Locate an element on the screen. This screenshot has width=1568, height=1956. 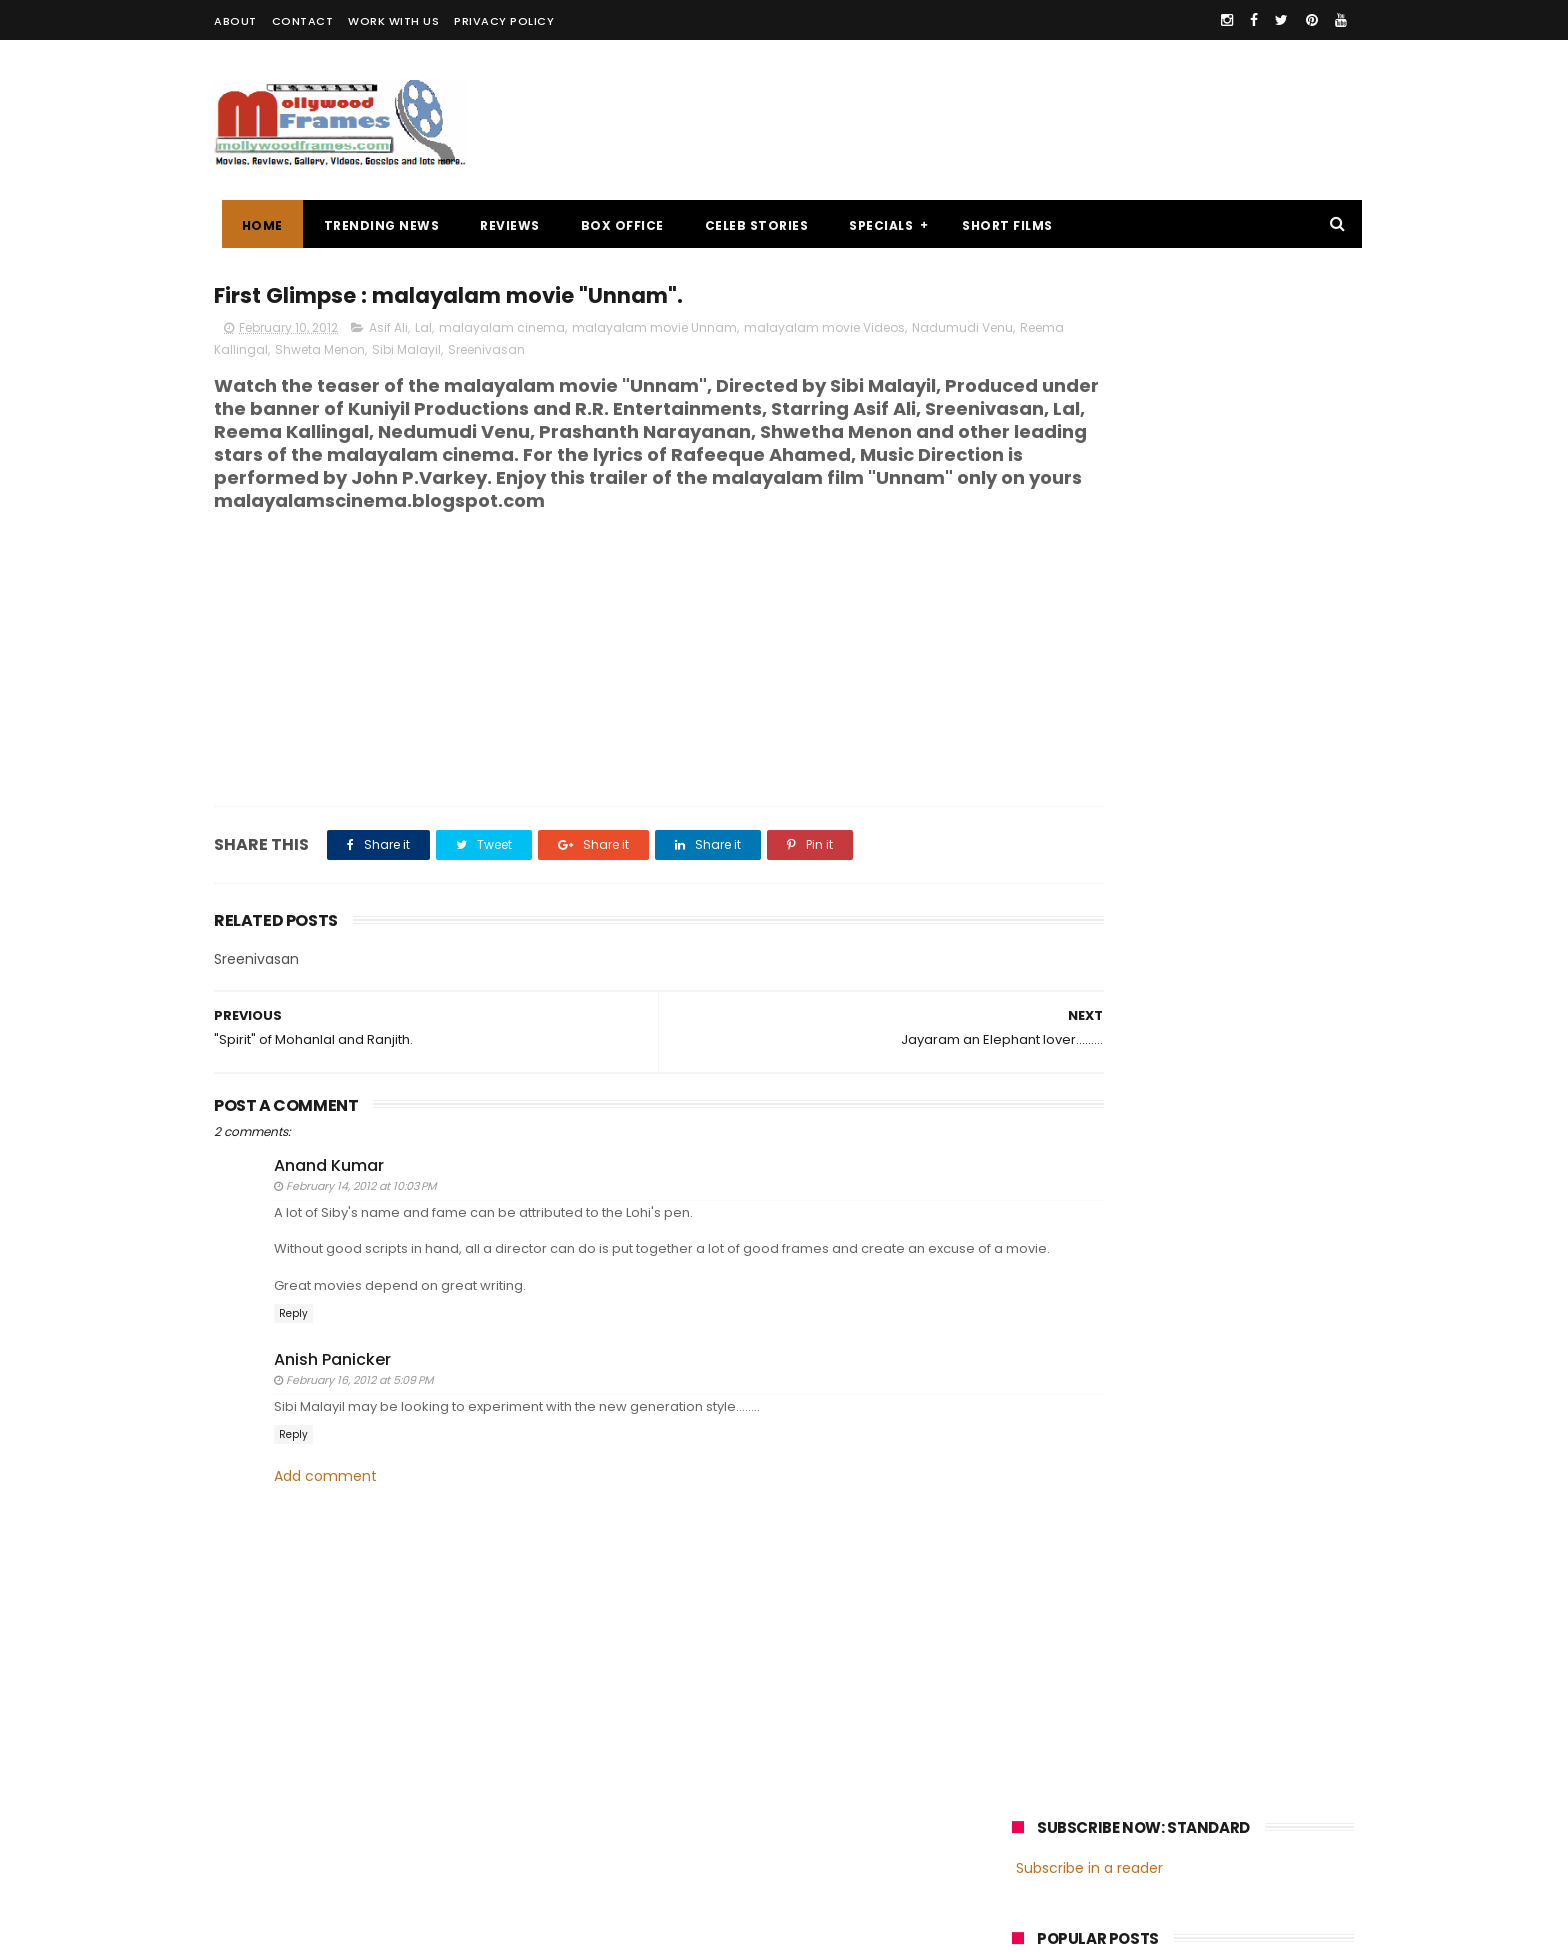
Subscribe in a reader is located at coordinates (1089, 335).